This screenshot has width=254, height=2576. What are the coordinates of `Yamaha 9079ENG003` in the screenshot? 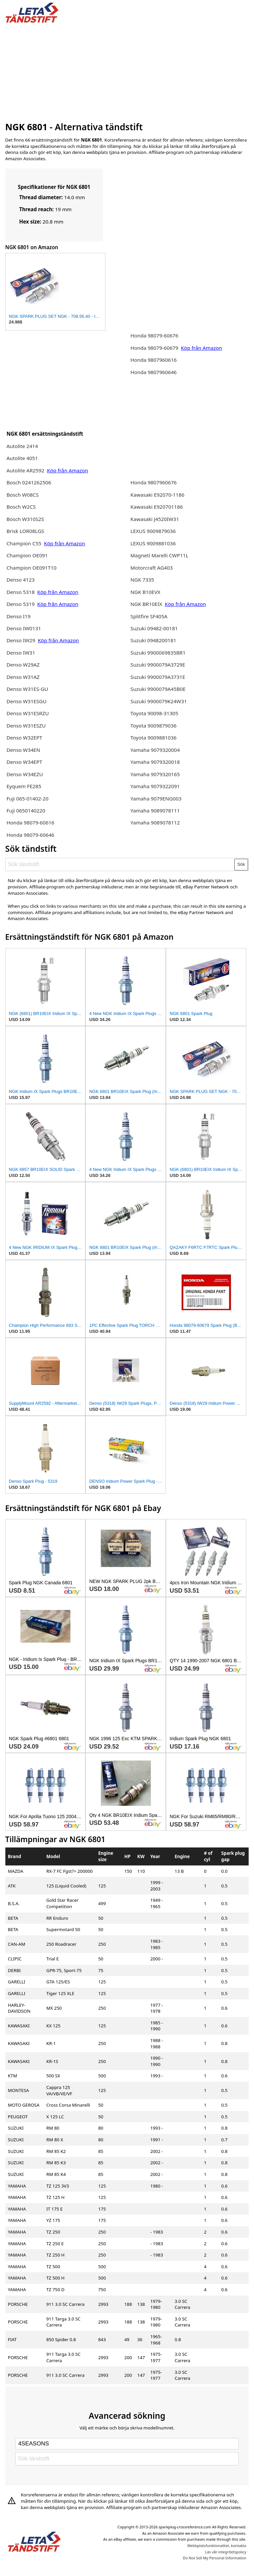 It's located at (156, 798).